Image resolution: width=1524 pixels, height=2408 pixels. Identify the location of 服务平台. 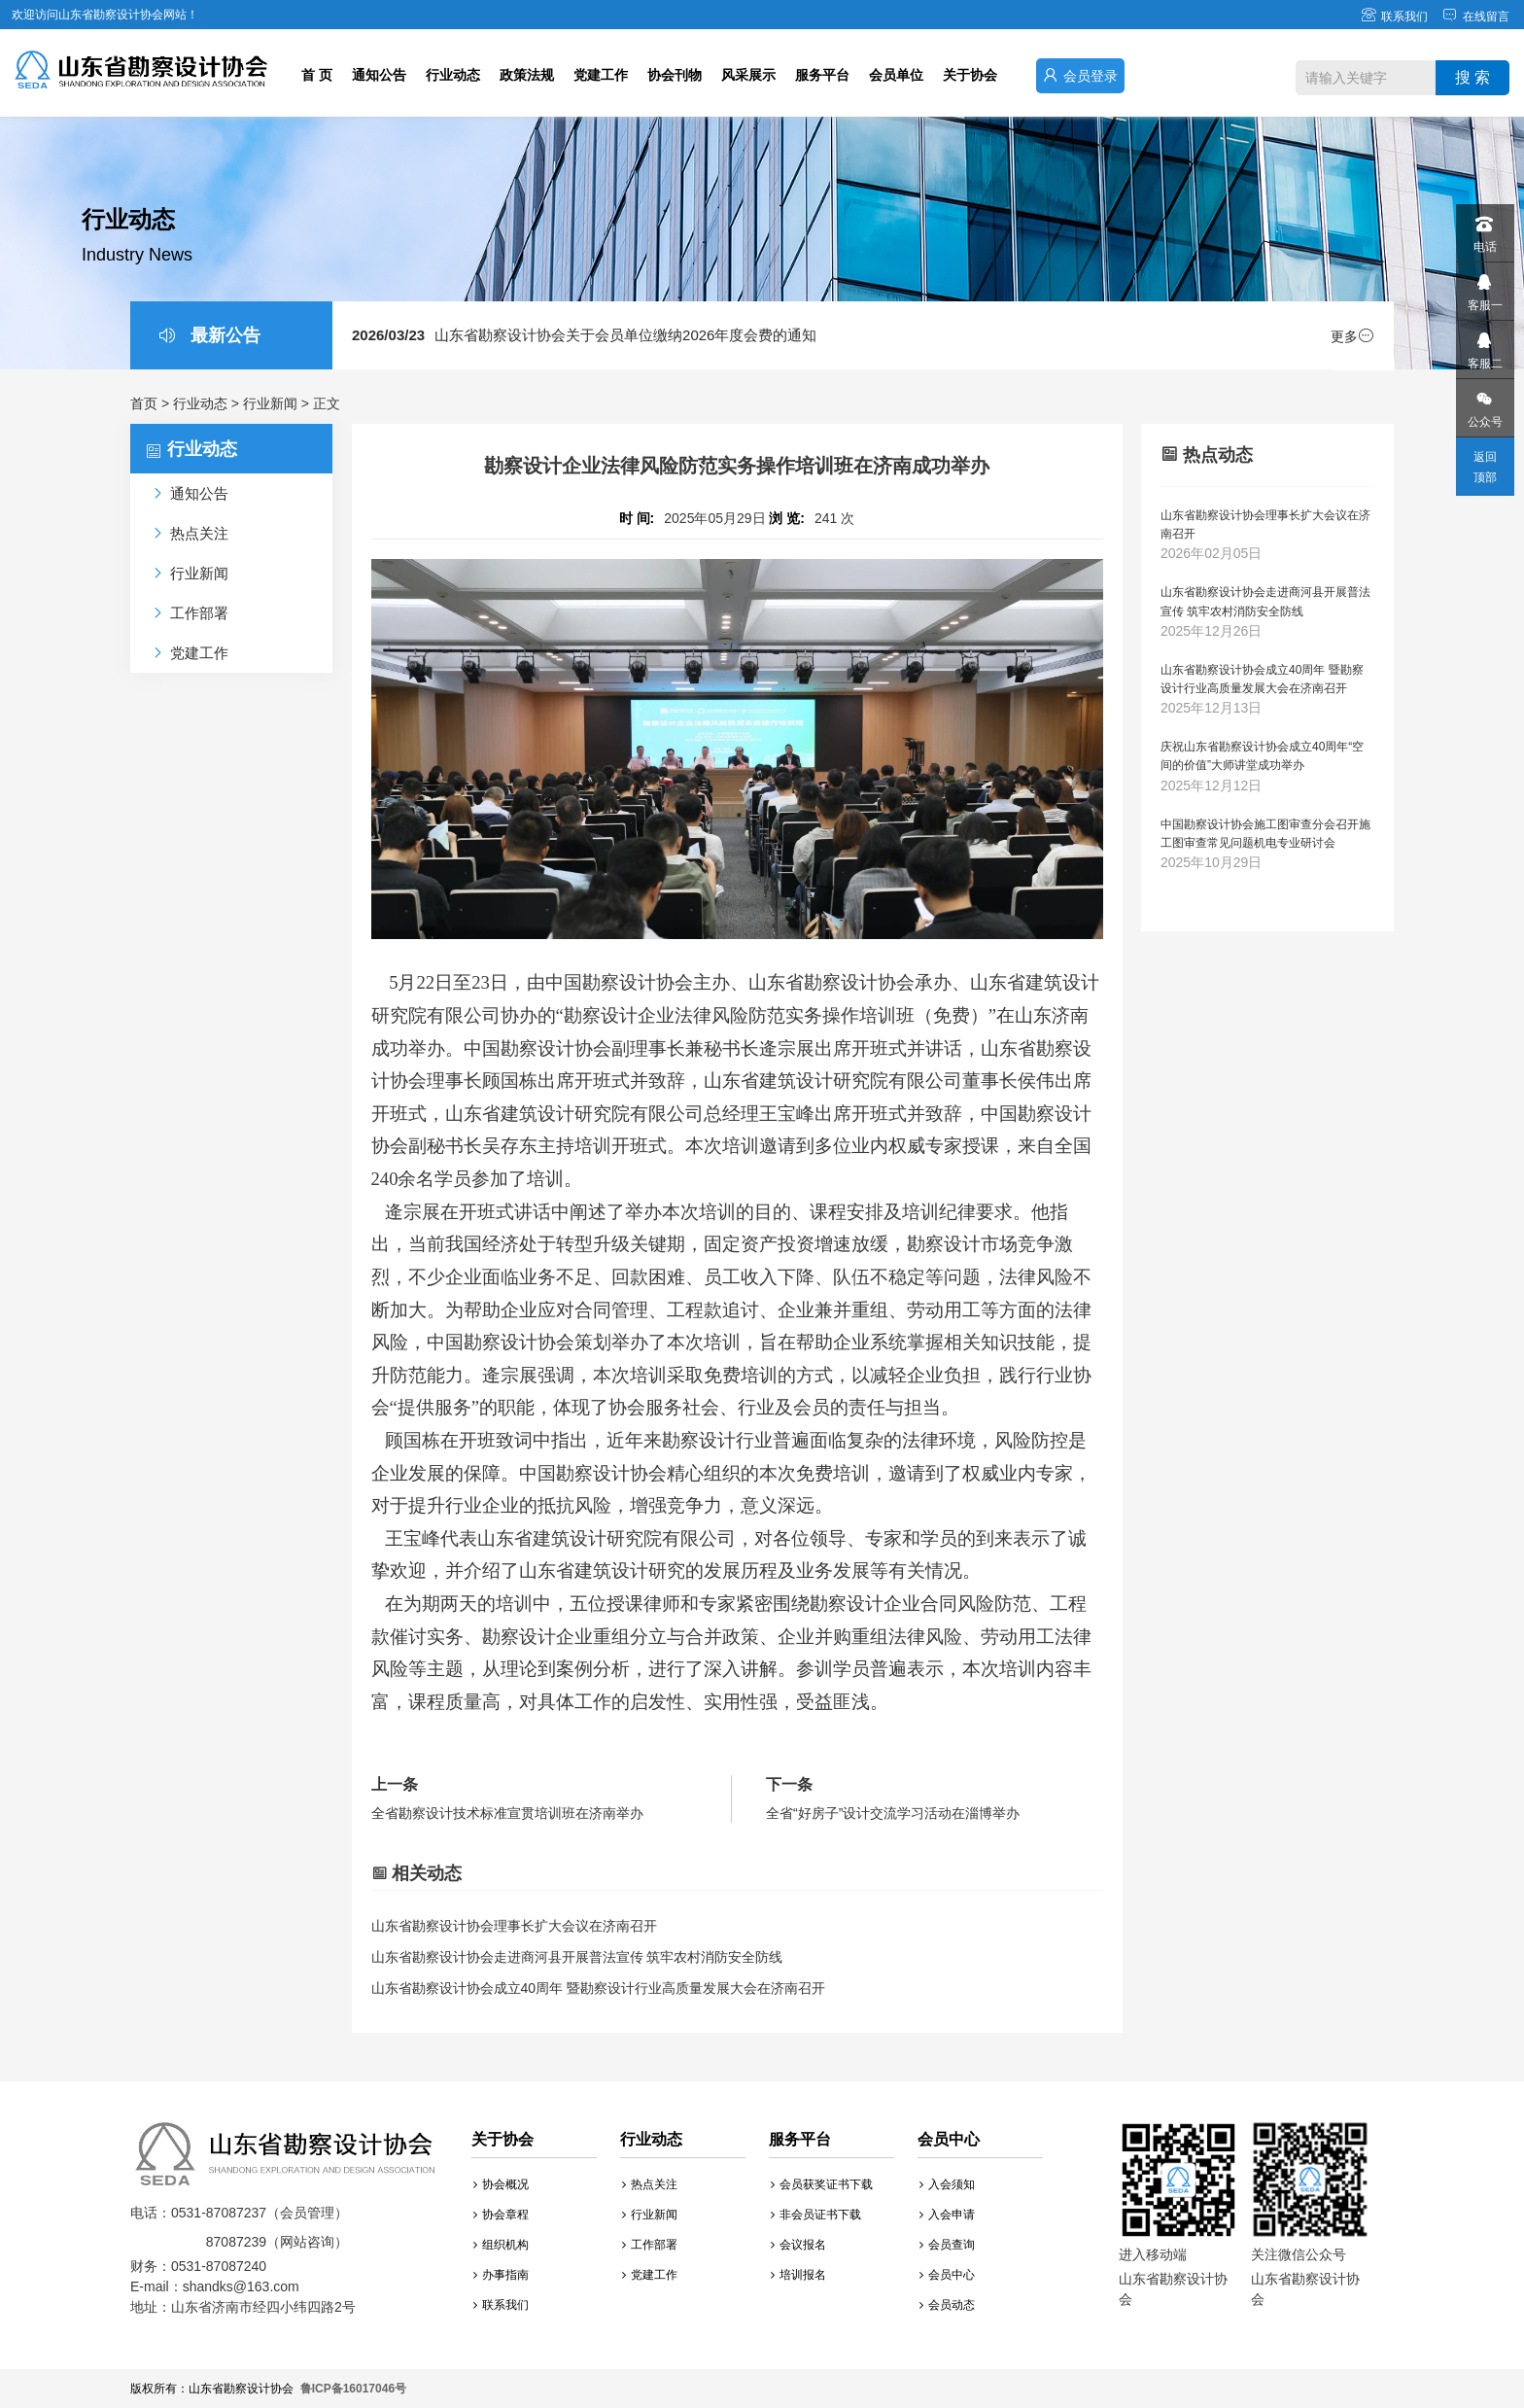
(822, 75).